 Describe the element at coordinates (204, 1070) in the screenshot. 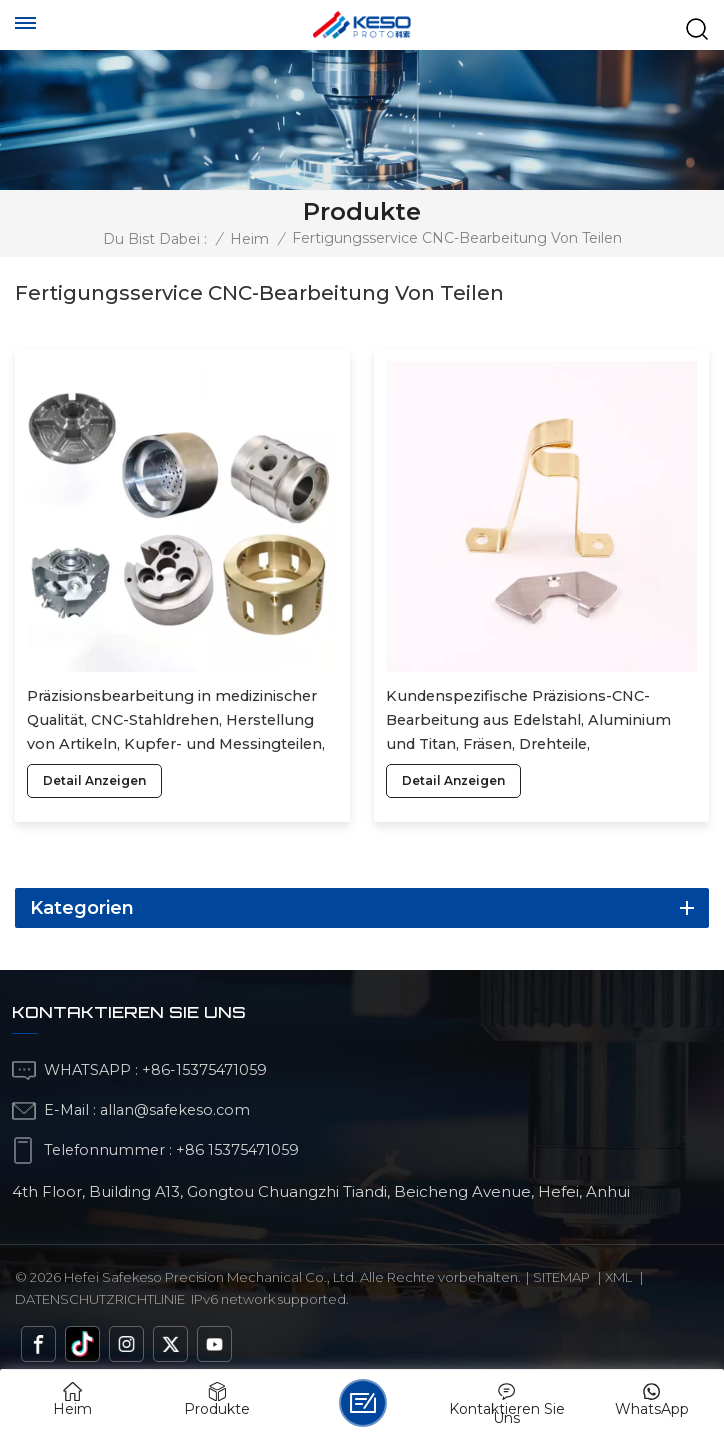

I see `+86-15375471059` at that location.